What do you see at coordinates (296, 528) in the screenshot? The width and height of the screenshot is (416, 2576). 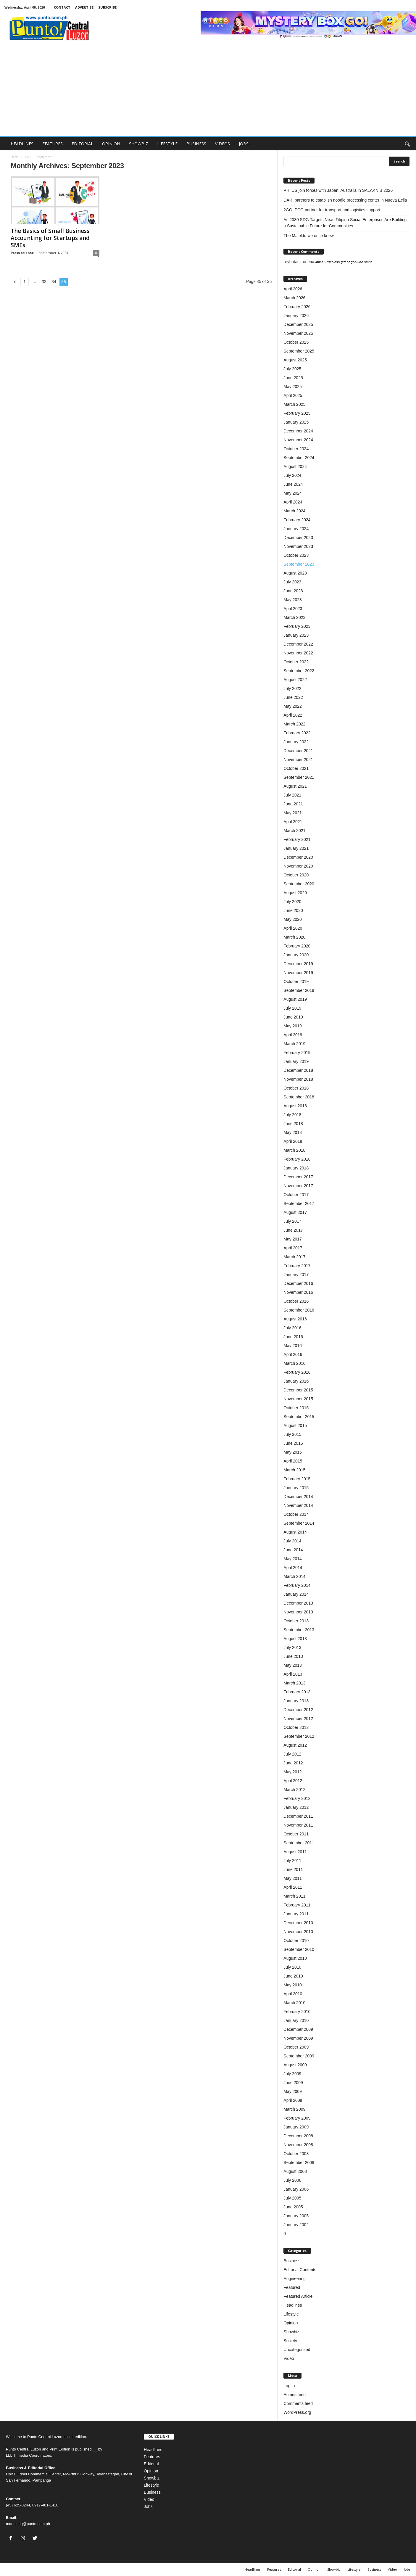 I see `January 2024` at bounding box center [296, 528].